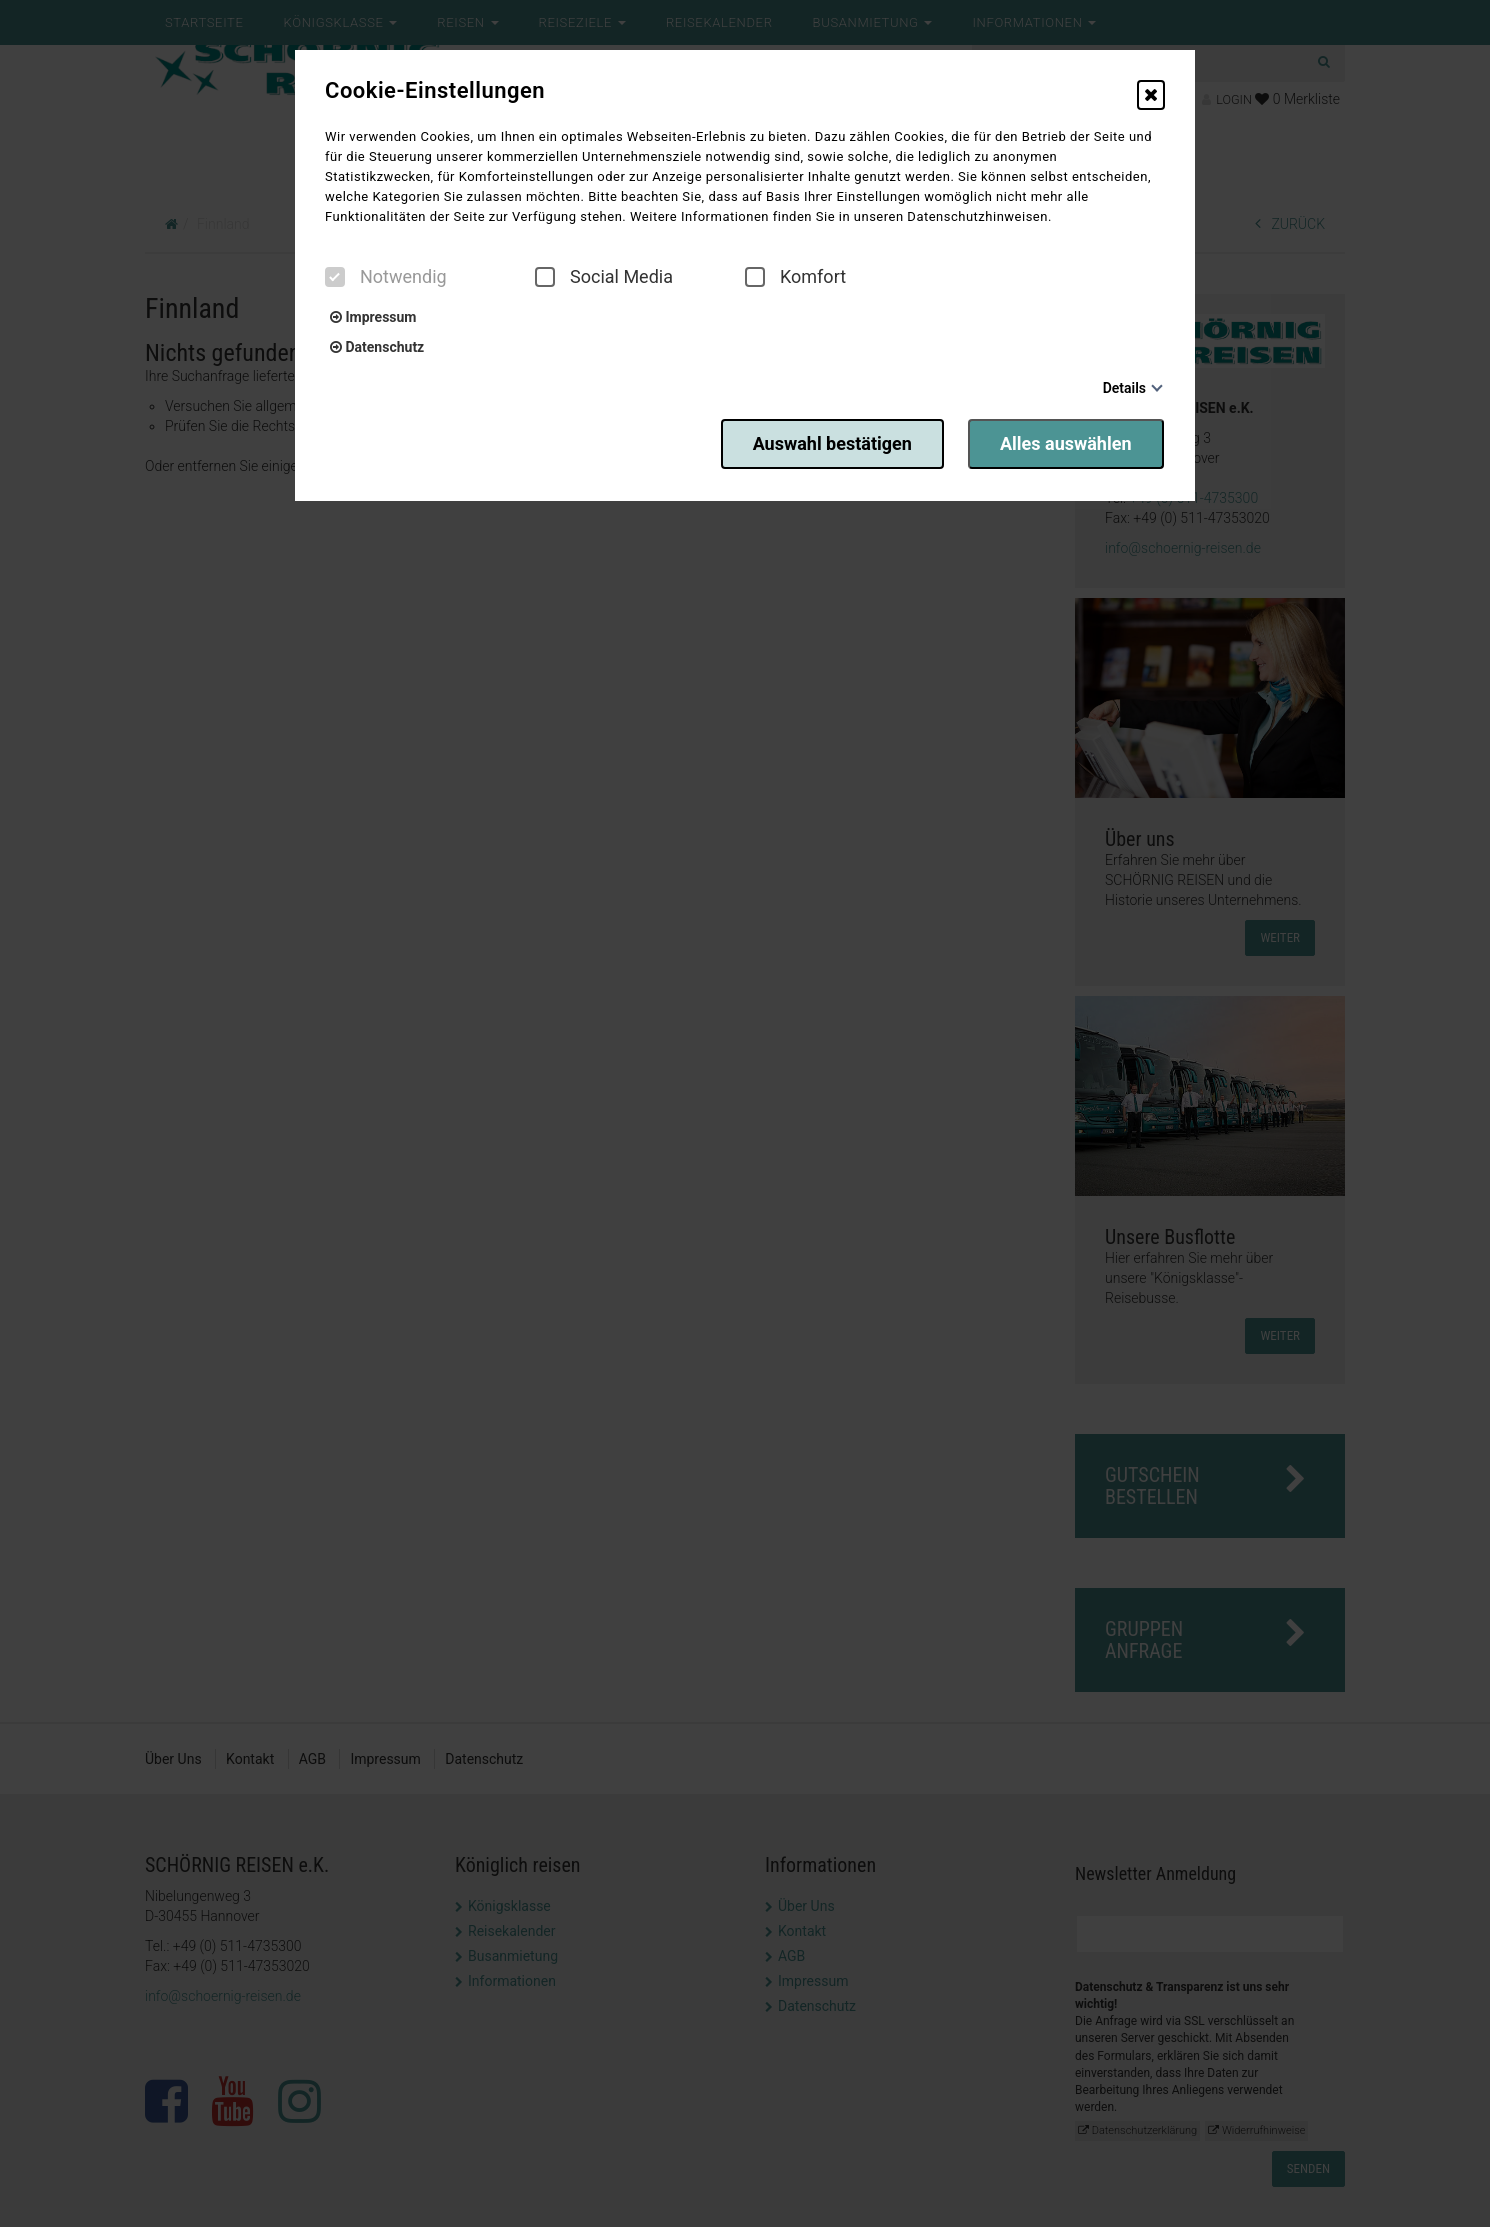  Describe the element at coordinates (604, 277) in the screenshot. I see `Social Media` at that location.